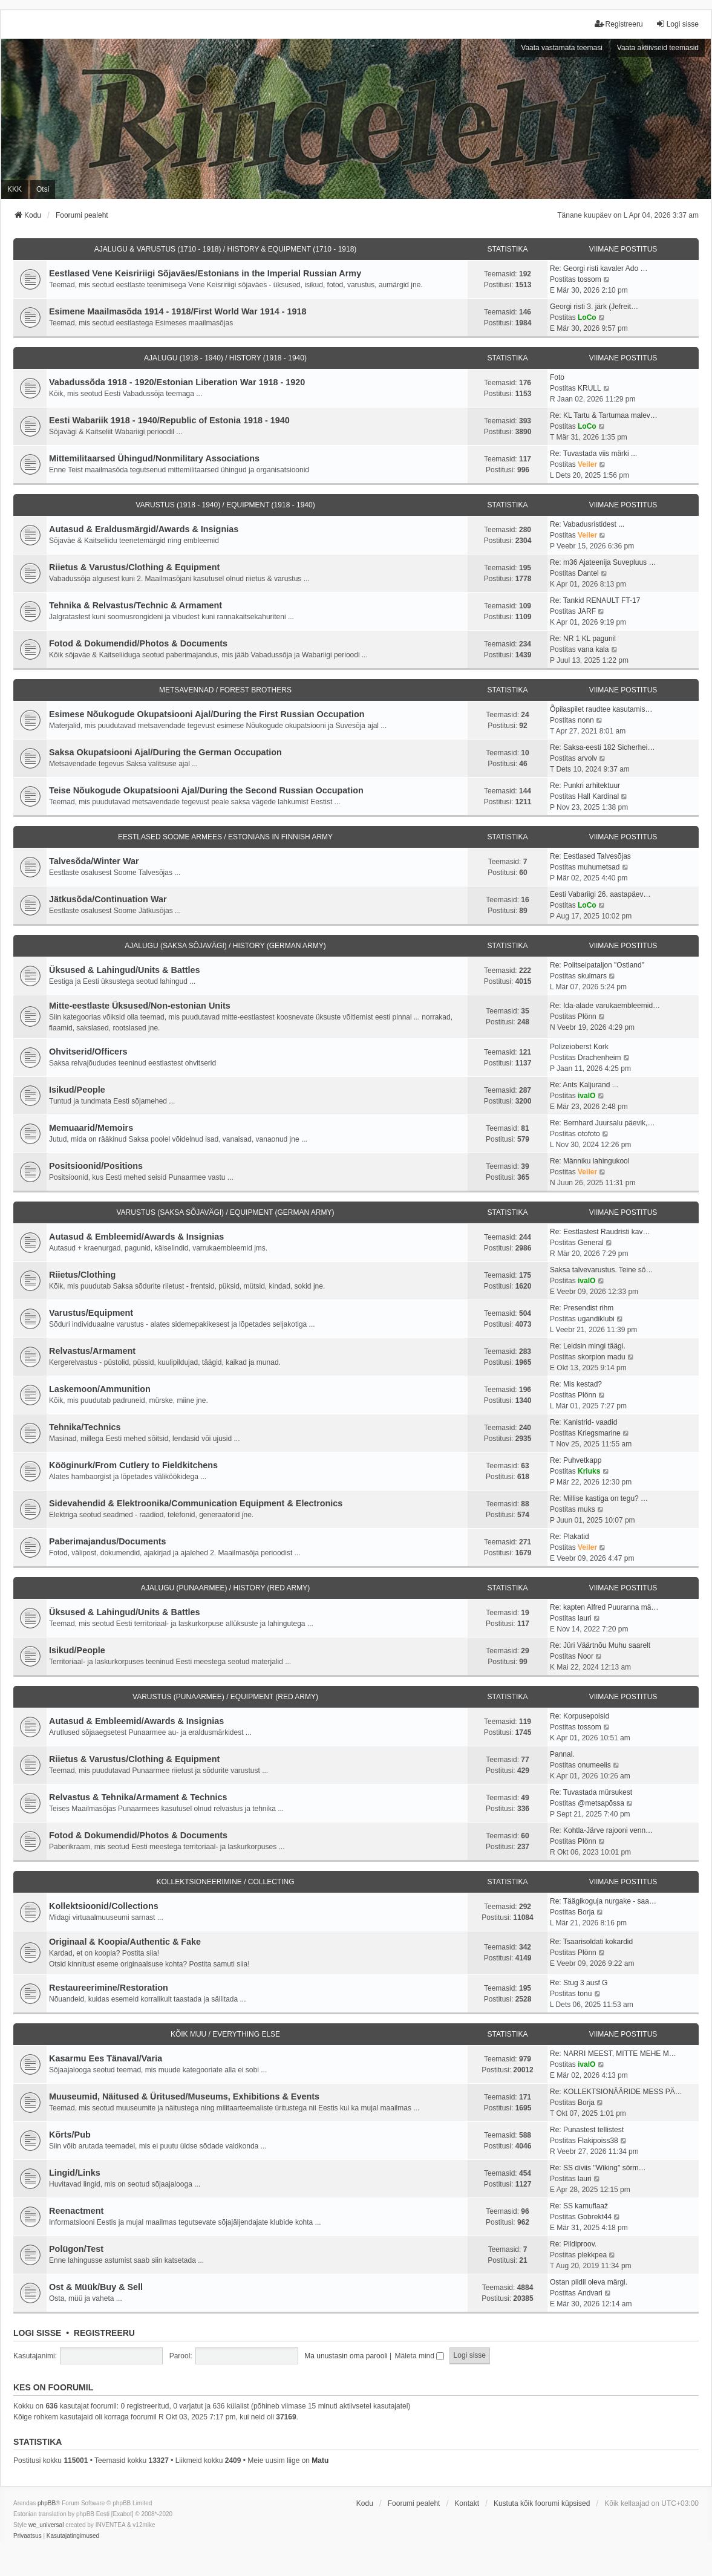 The width and height of the screenshot is (712, 2576). What do you see at coordinates (575, 1460) in the screenshot?
I see `Re: Puhvetkapp` at bounding box center [575, 1460].